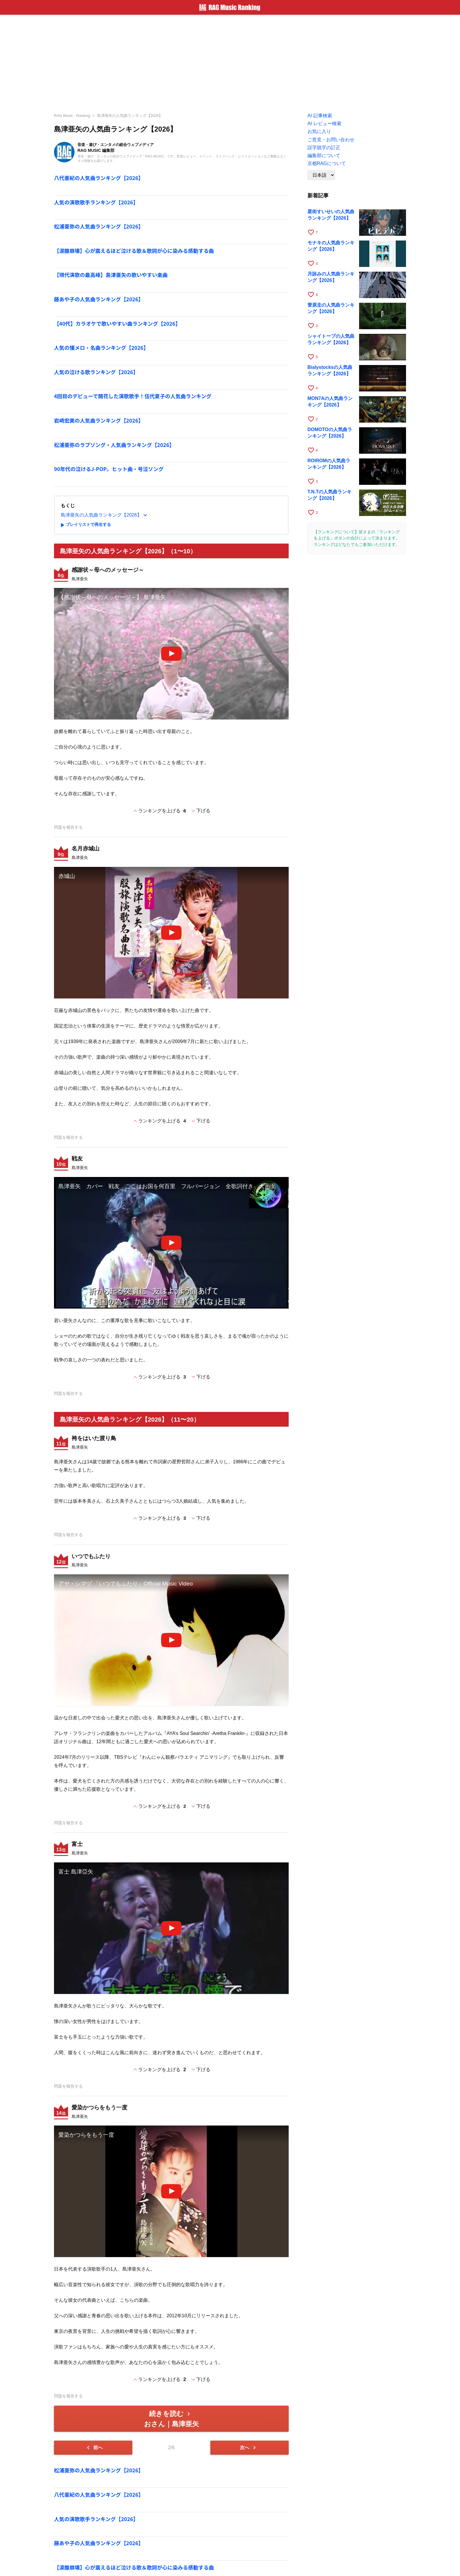 The image size is (460, 2576). I want to click on [Language], so click(321, 175).